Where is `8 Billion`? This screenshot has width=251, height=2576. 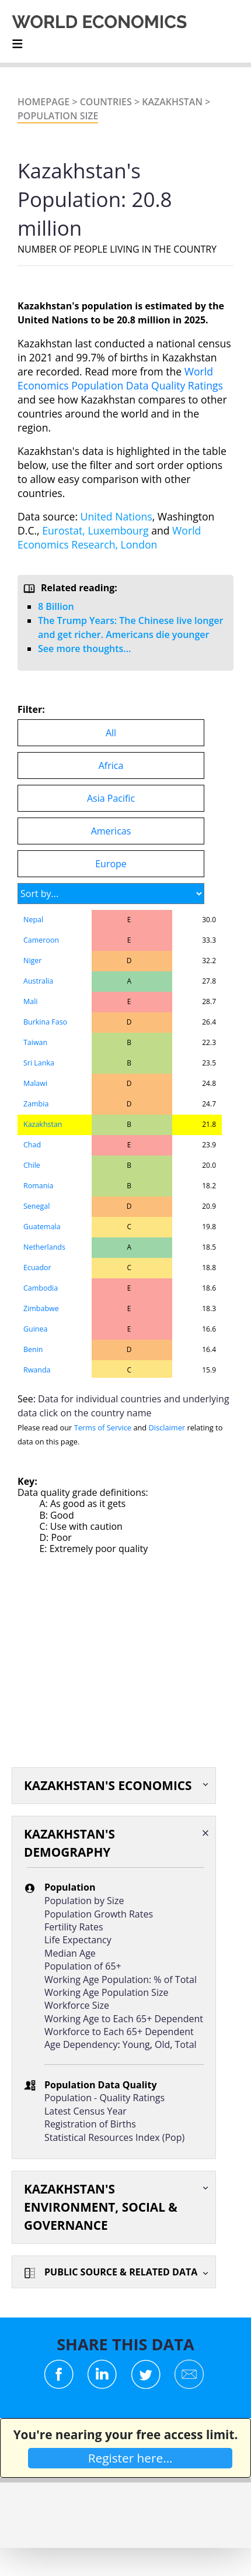 8 Billion is located at coordinates (56, 606).